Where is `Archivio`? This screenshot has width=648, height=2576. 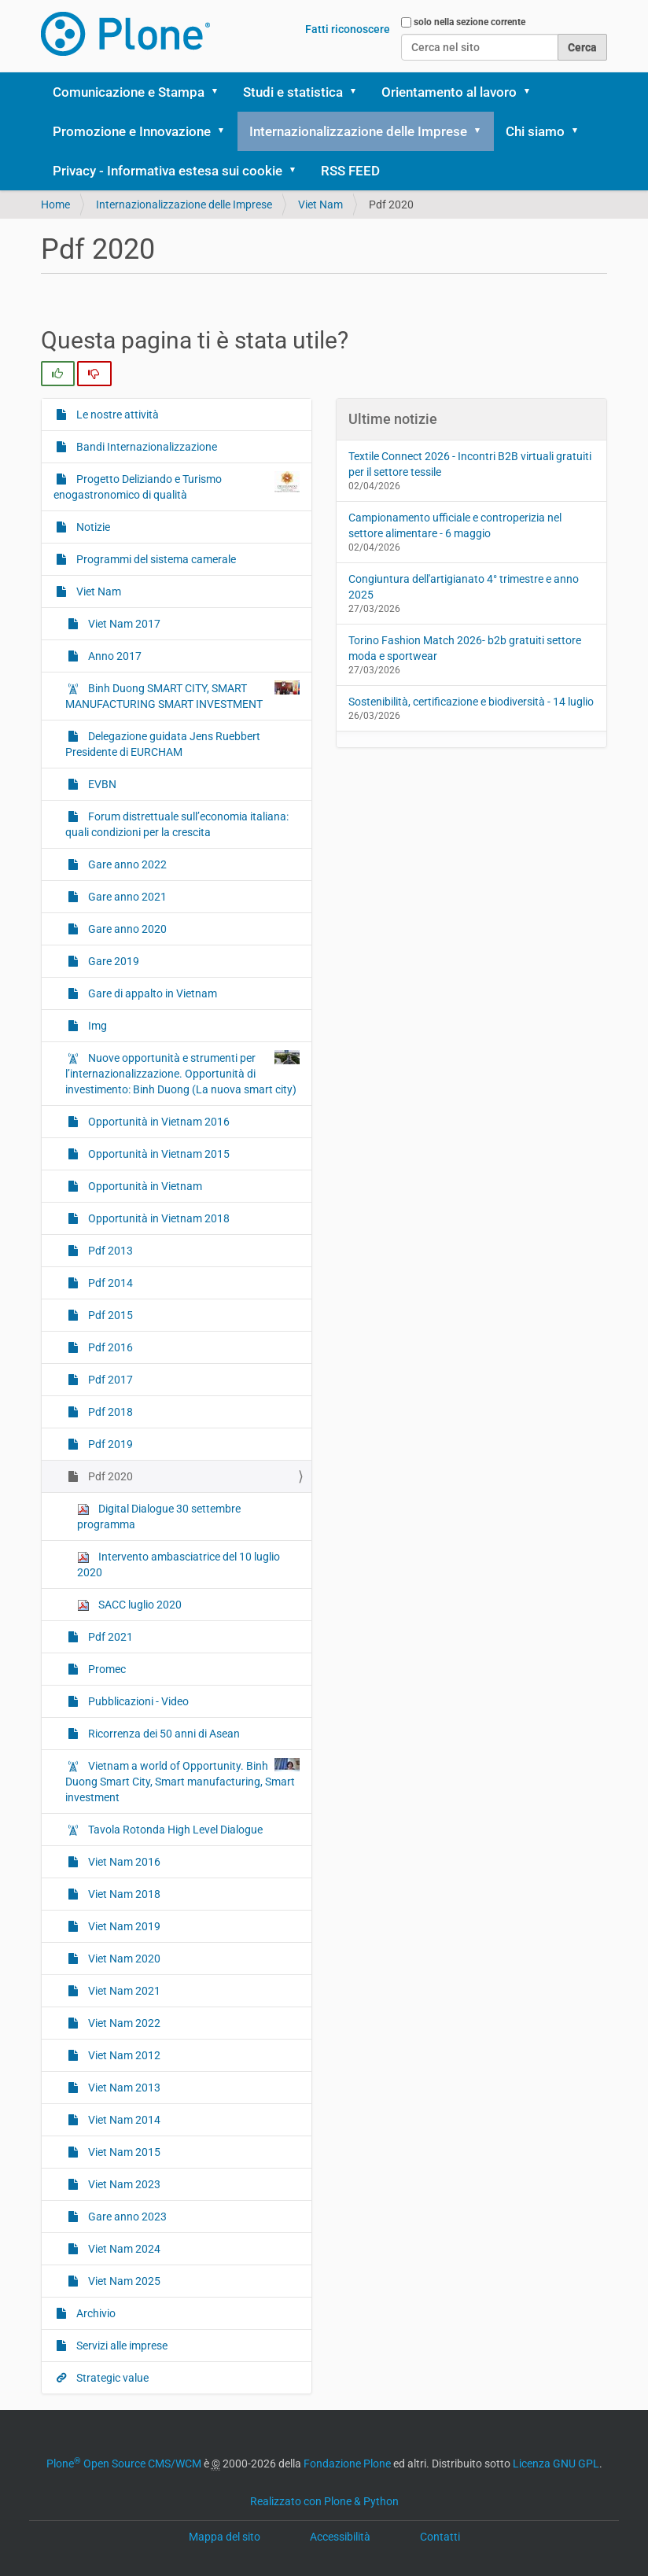
Archivio is located at coordinates (272, 459).